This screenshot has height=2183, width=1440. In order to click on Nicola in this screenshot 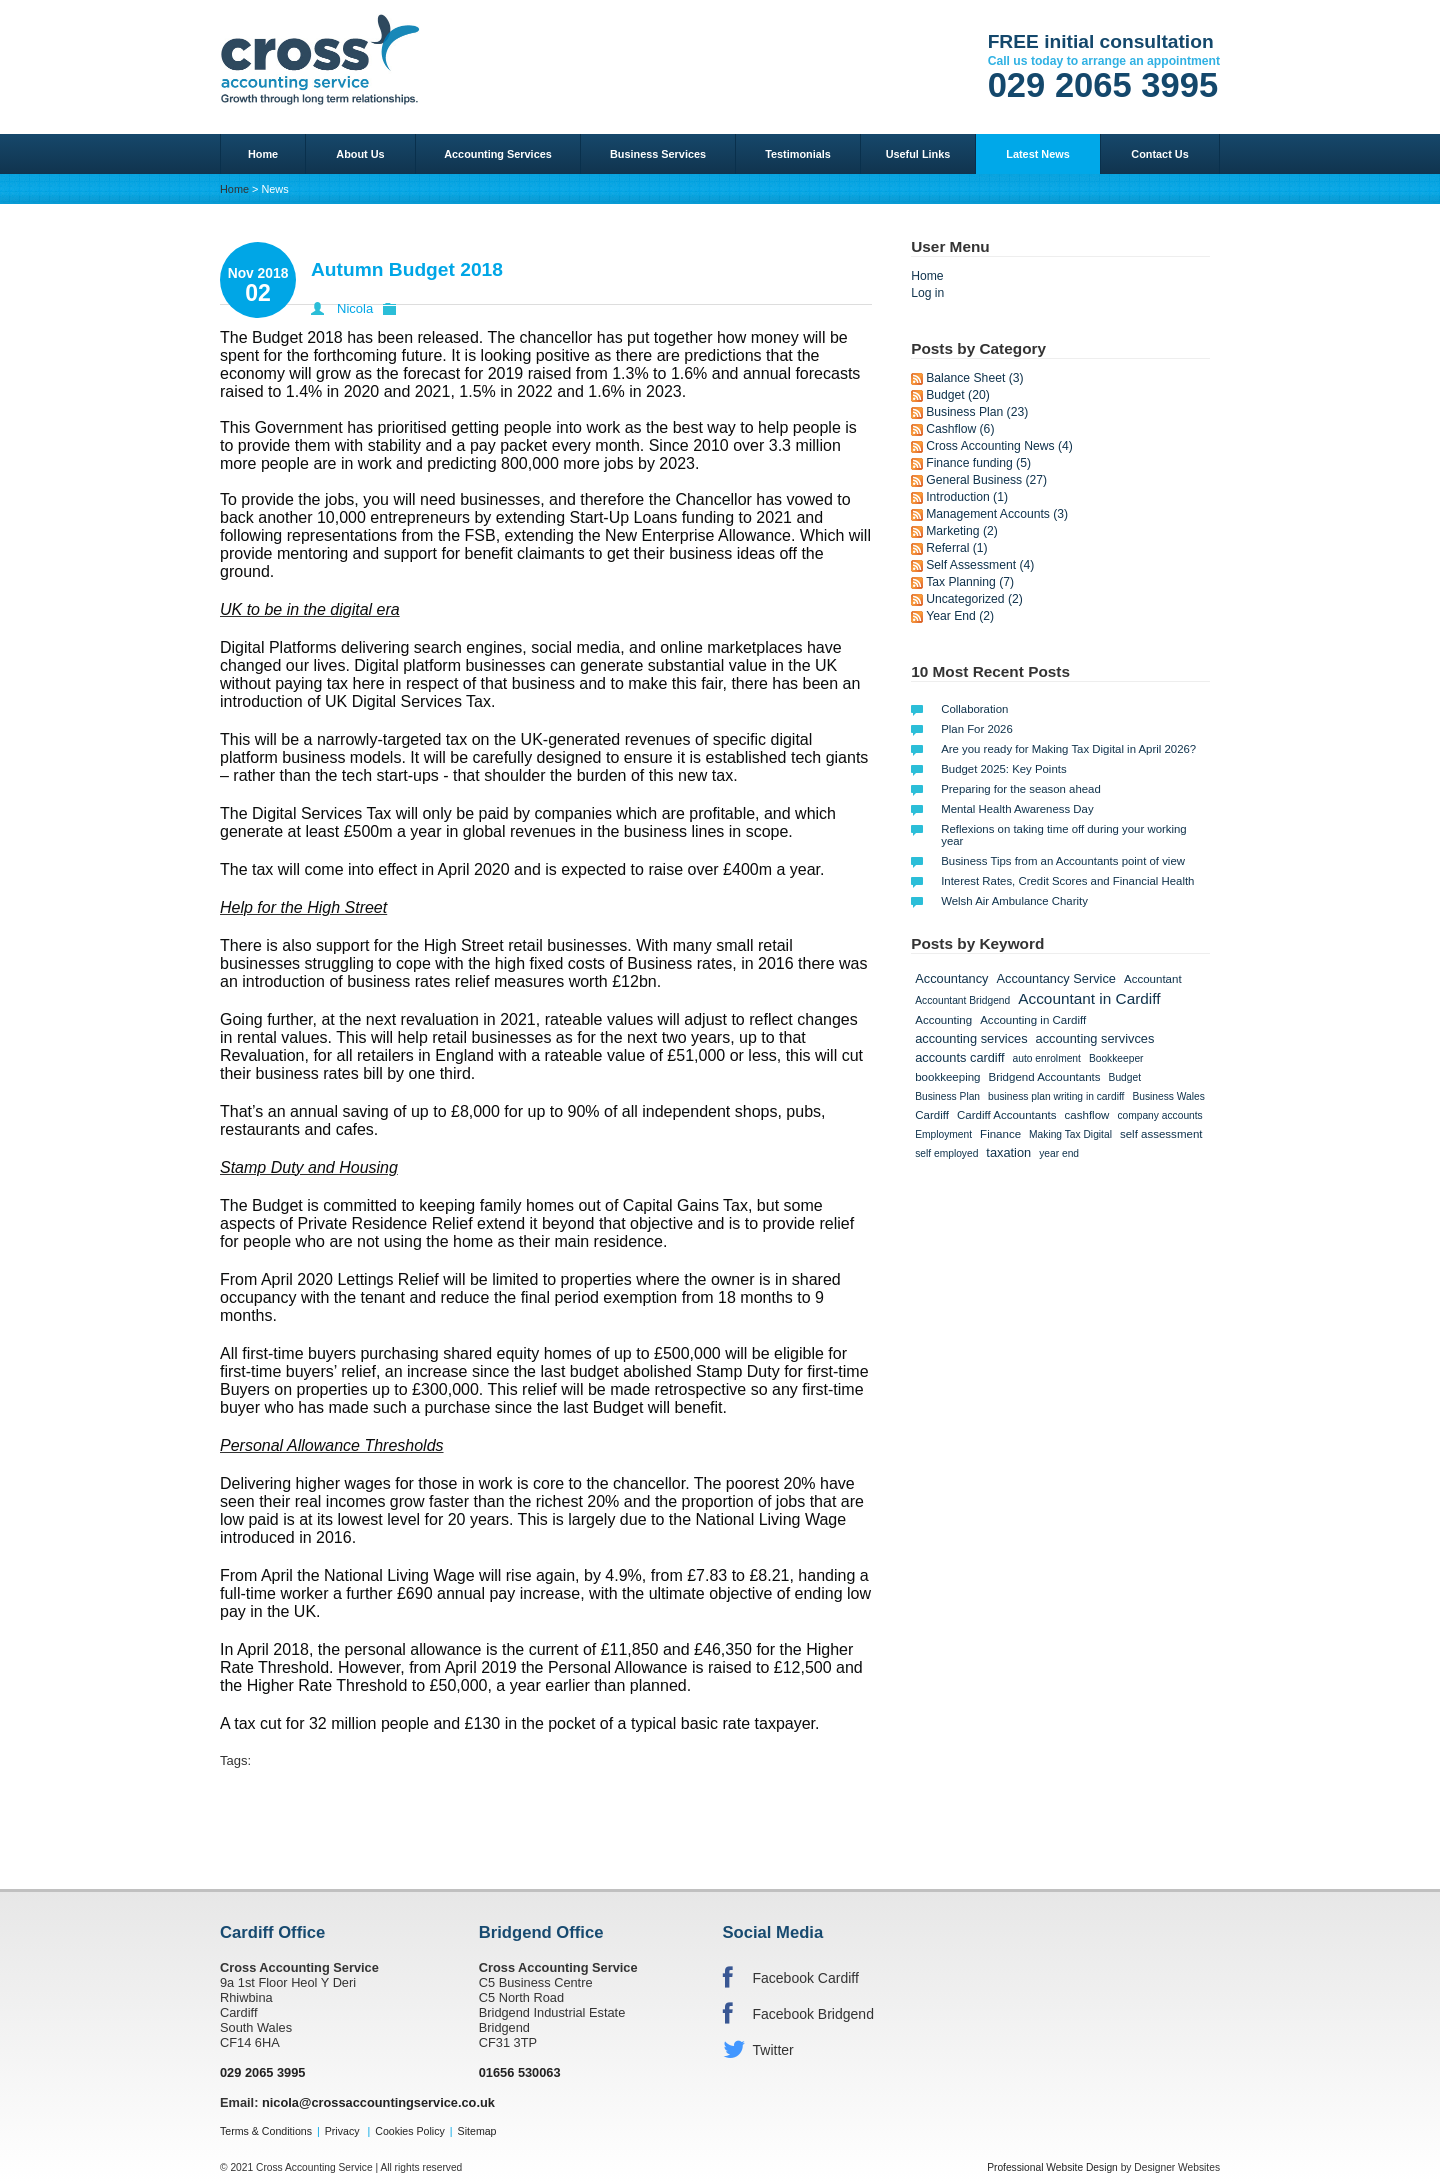, I will do `click(355, 308)`.